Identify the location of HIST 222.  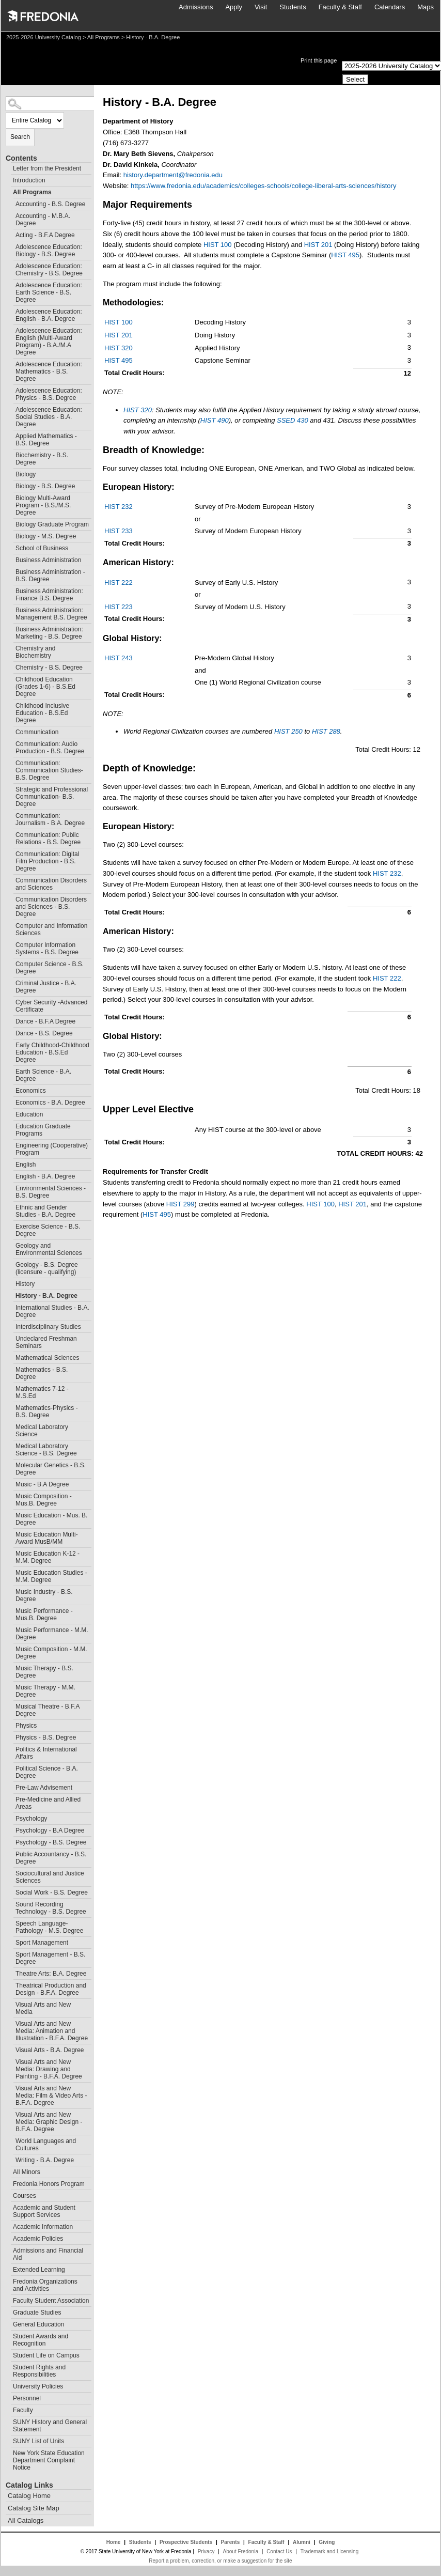
(118, 582).